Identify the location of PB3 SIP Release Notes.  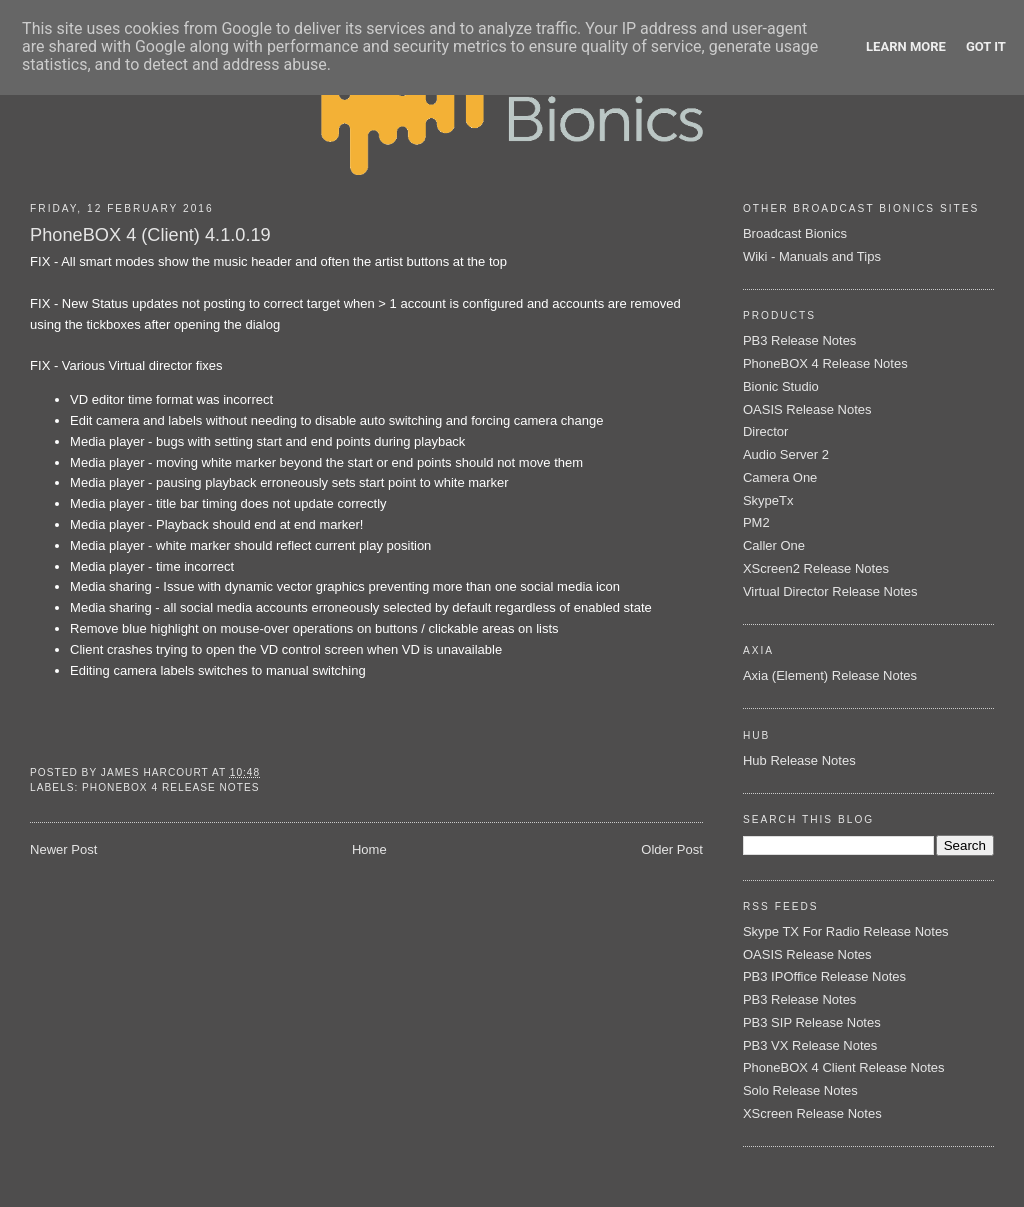
(812, 1022).